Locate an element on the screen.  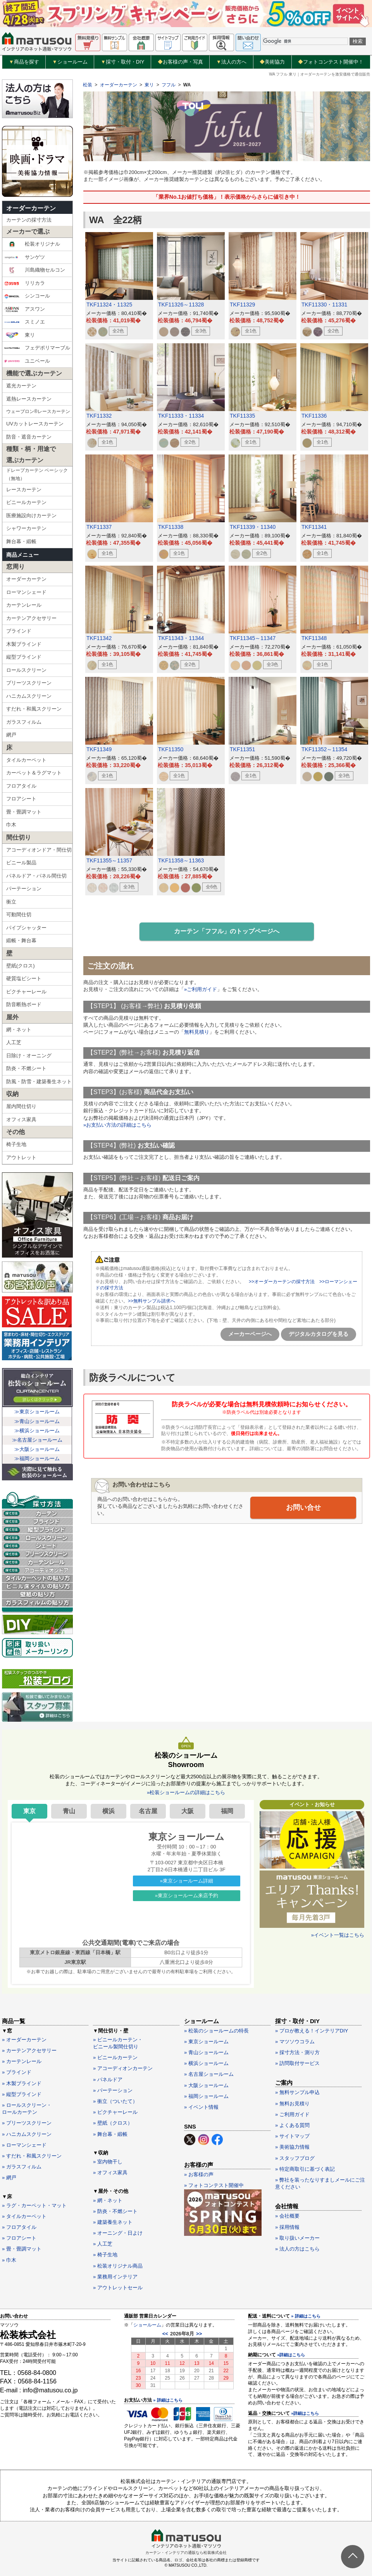
舞台幕・緞帳 is located at coordinates (21, 541).